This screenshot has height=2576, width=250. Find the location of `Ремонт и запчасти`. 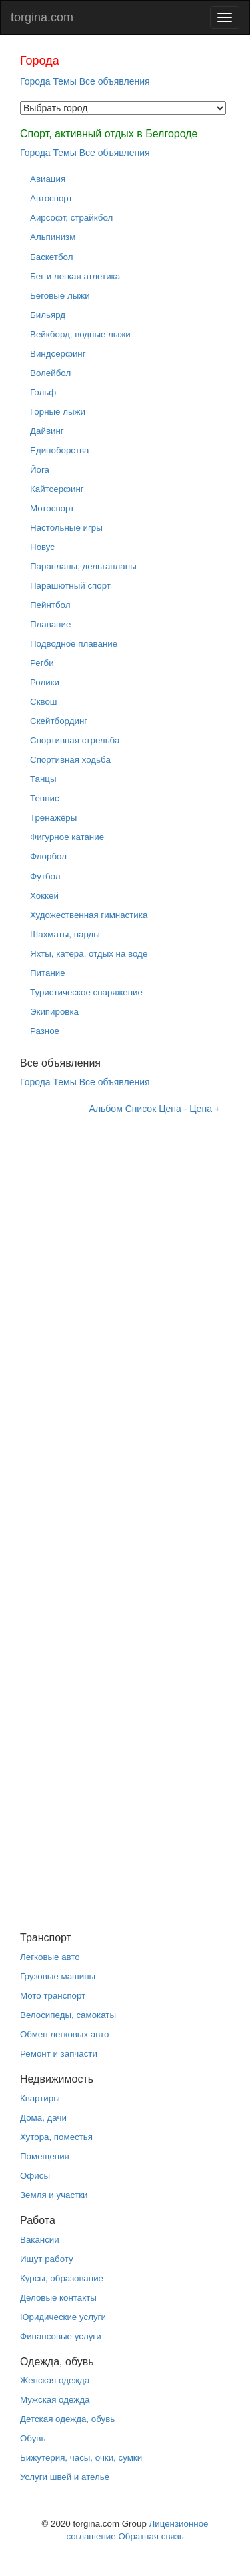

Ремонт и запчасти is located at coordinates (58, 2054).